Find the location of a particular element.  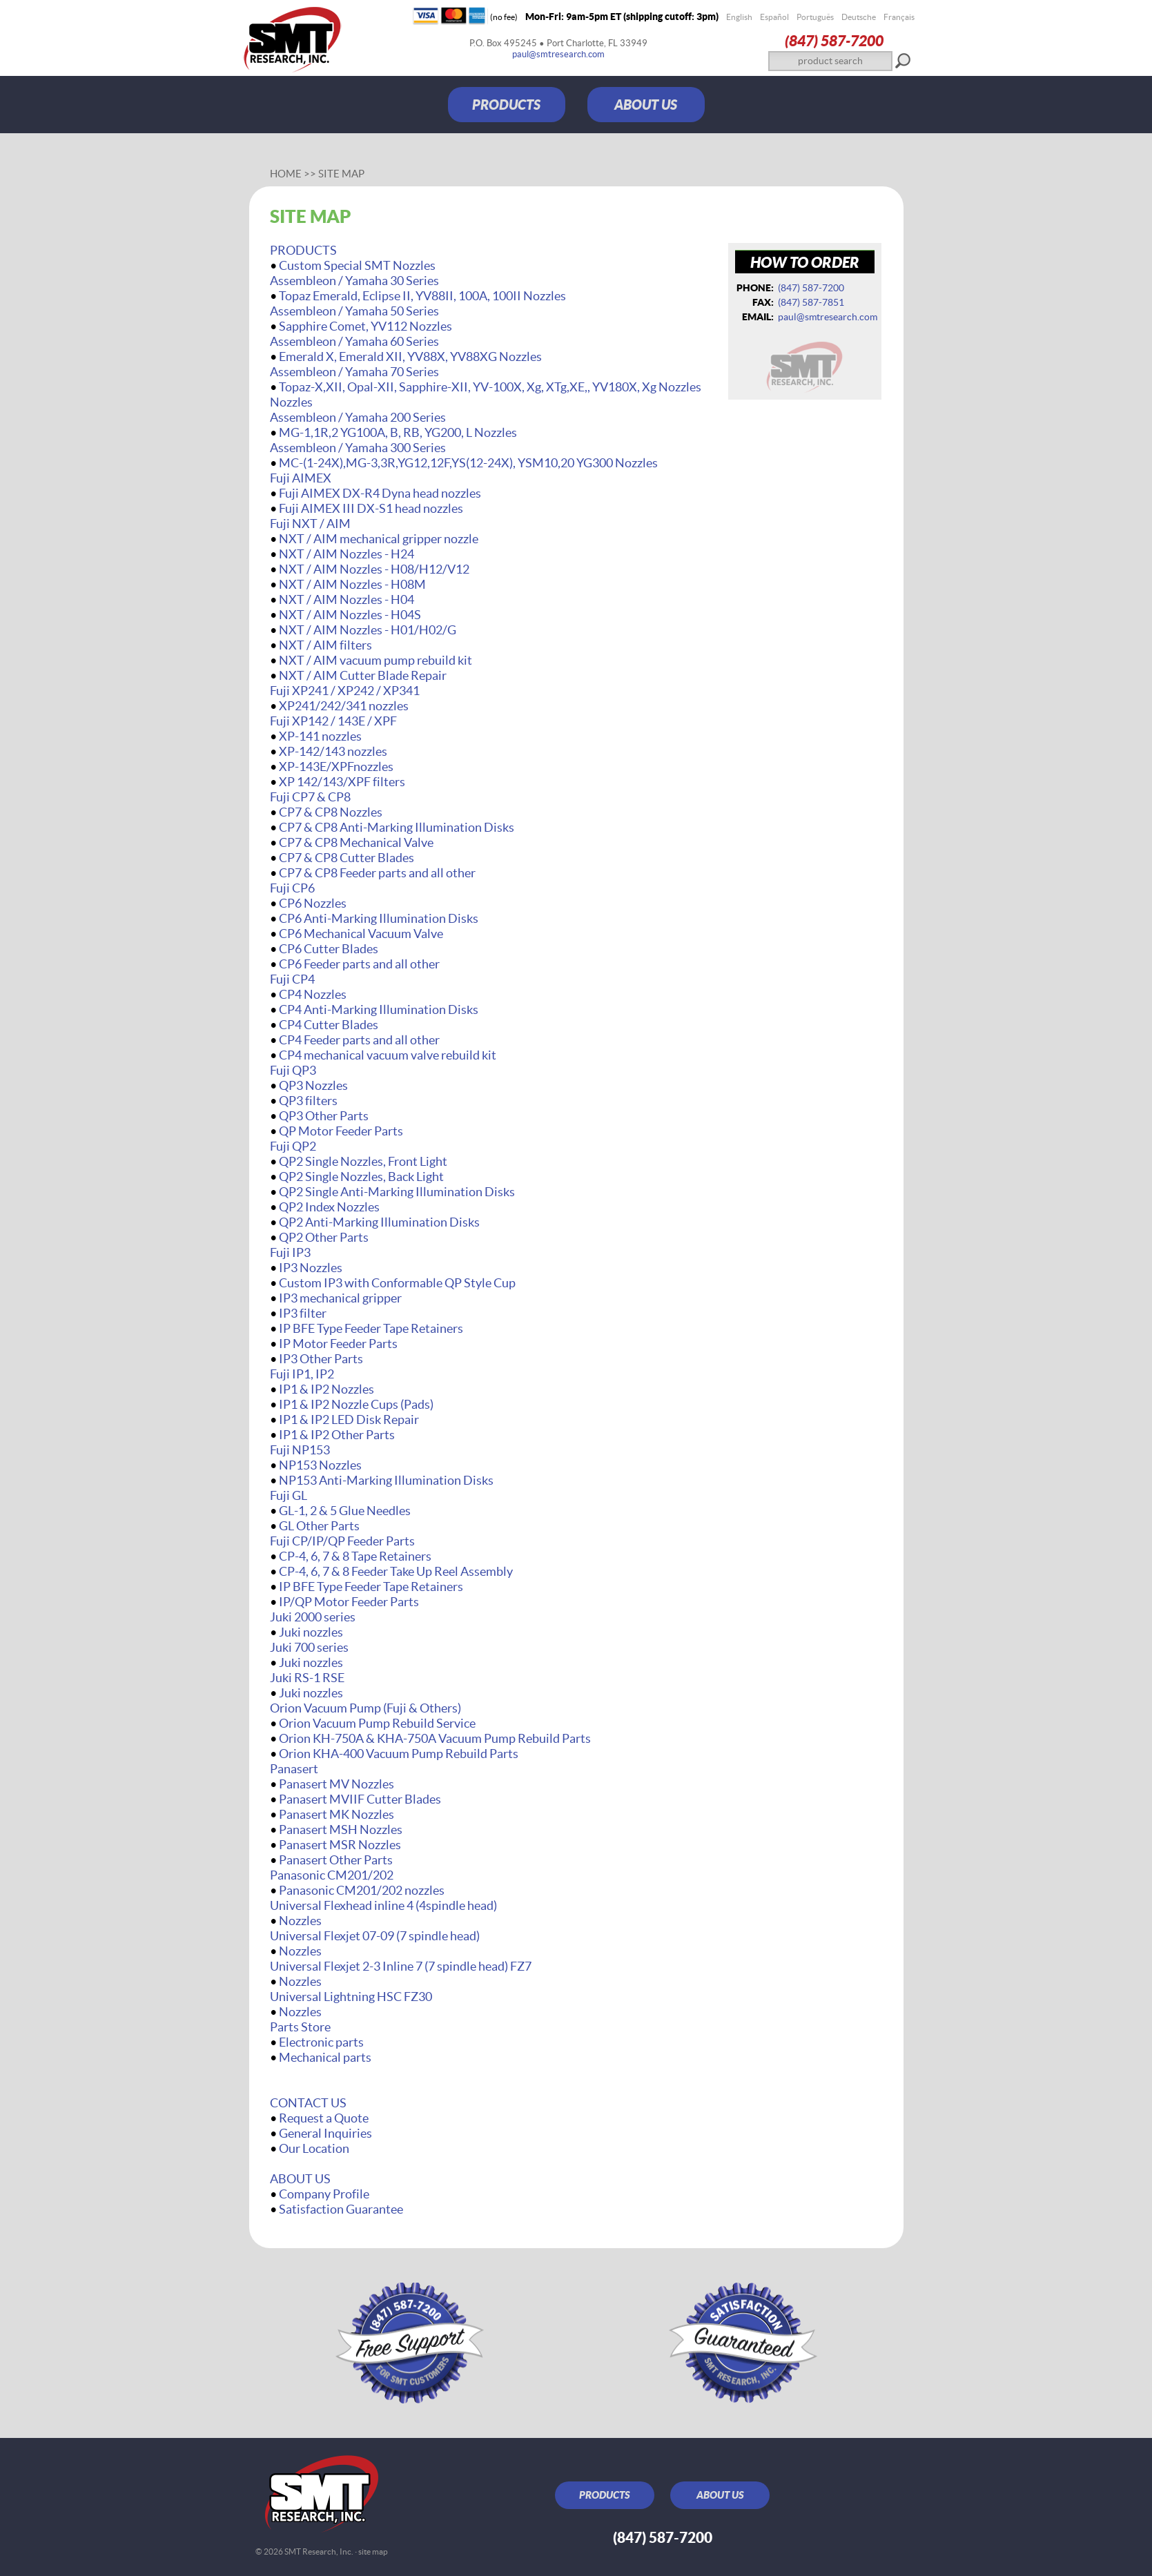

Fuji CP4 is located at coordinates (292, 979).